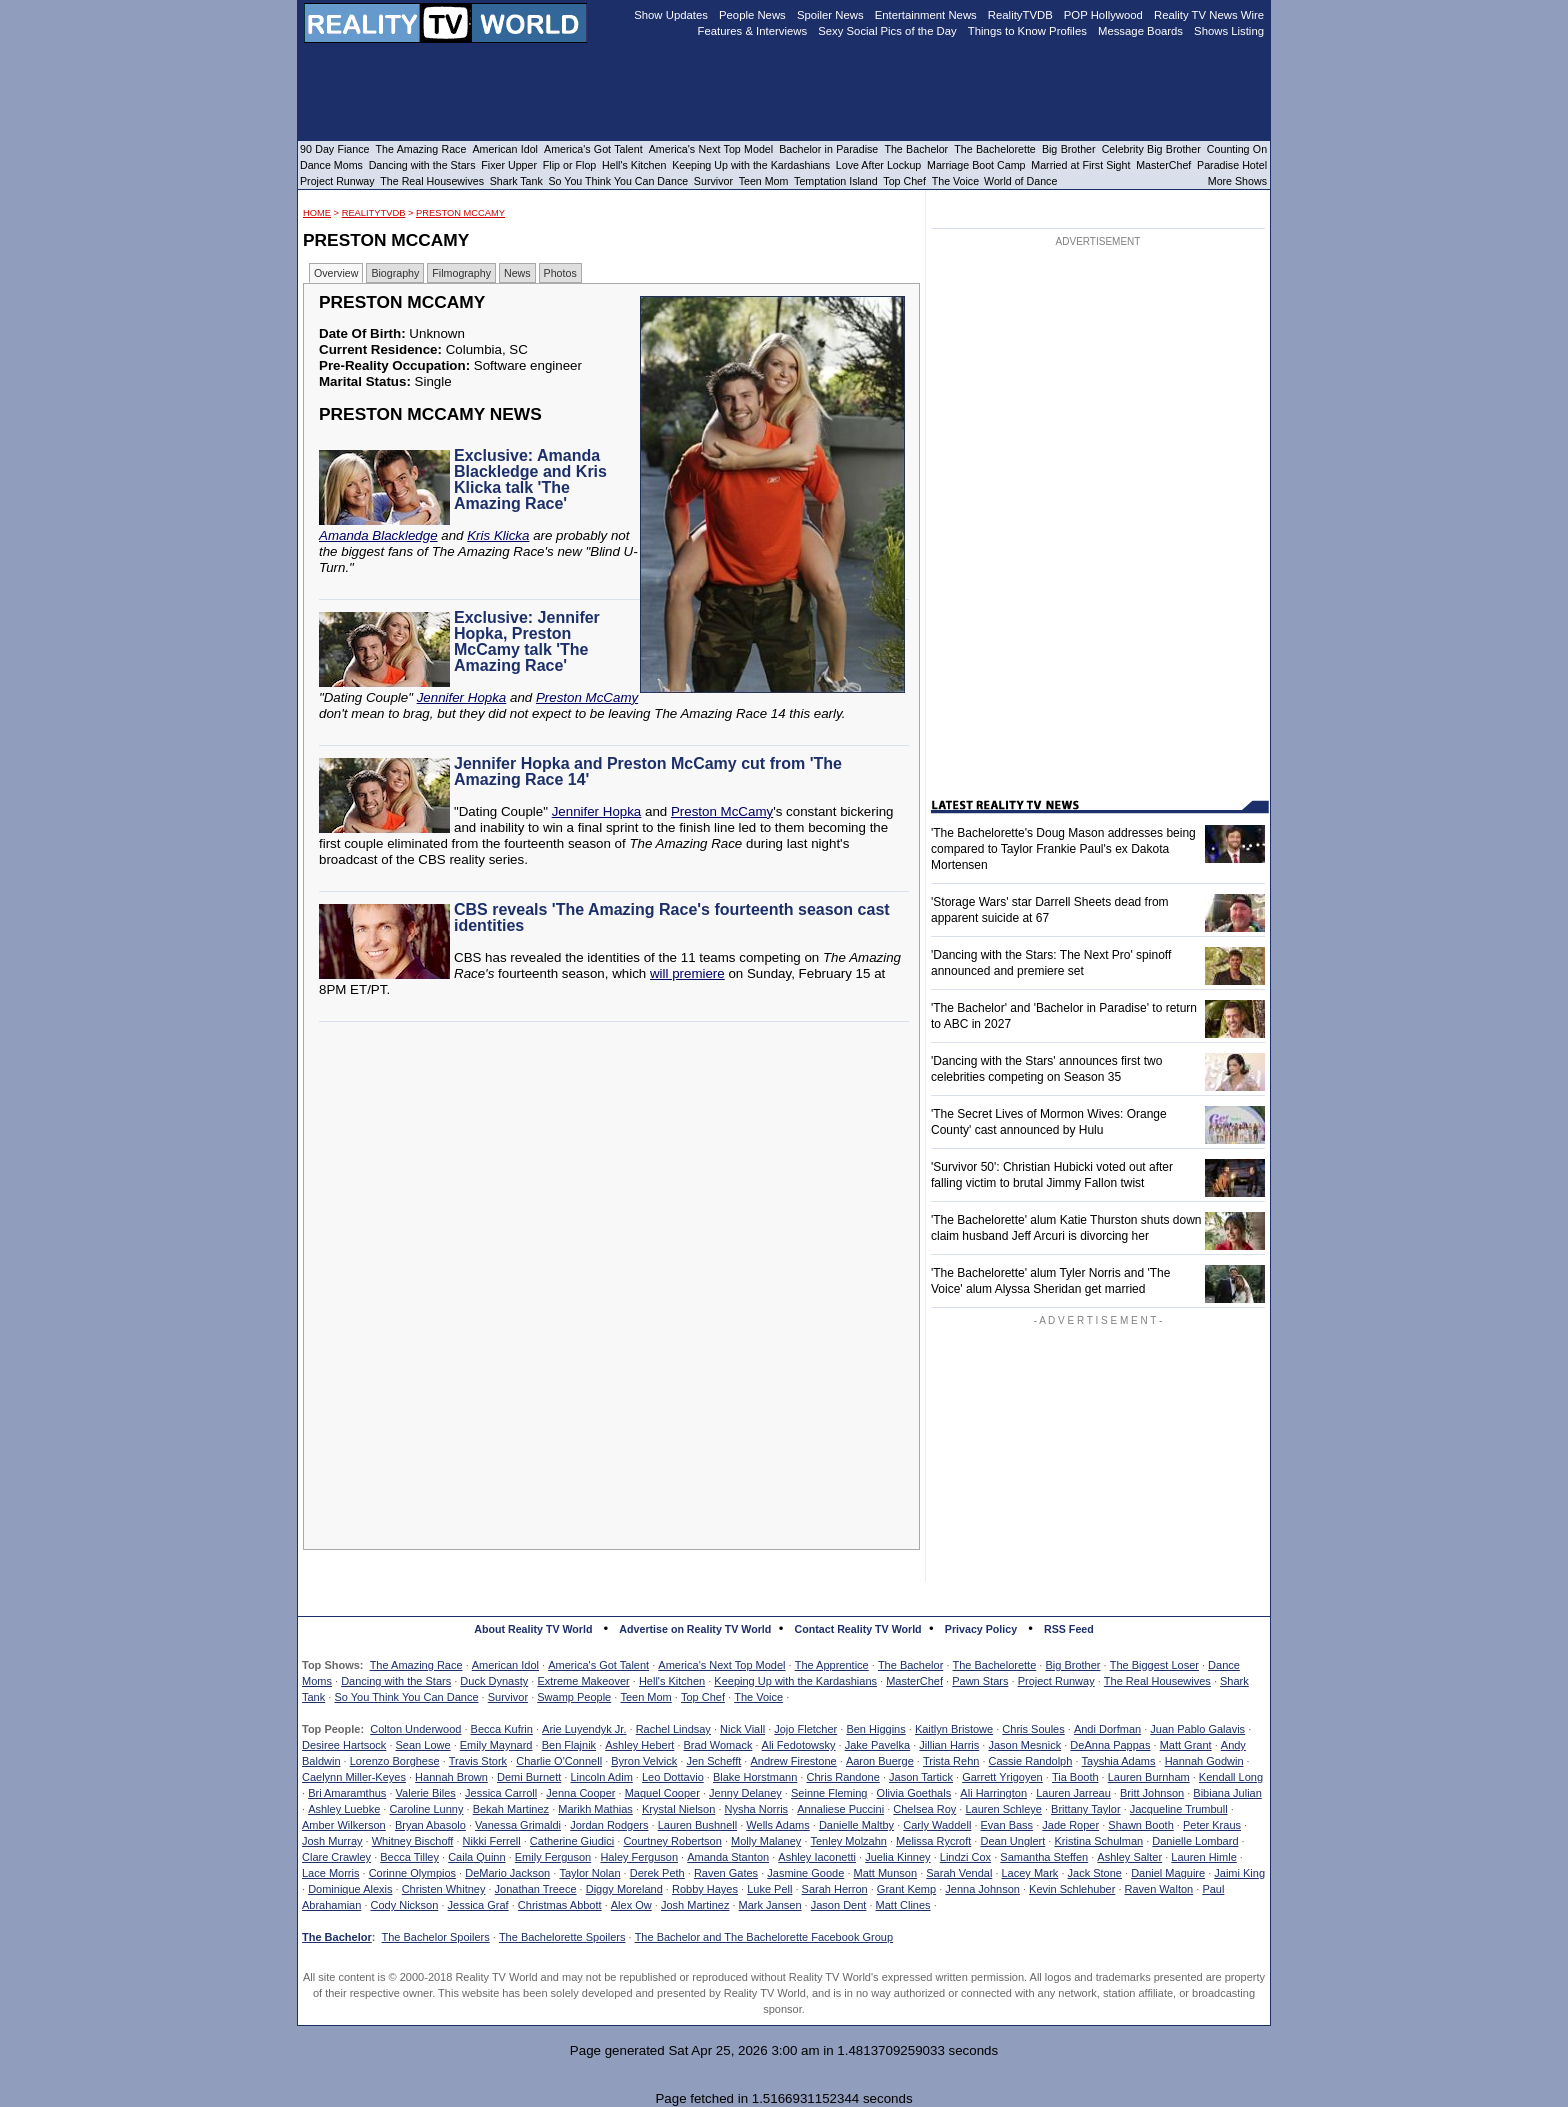  Describe the element at coordinates (330, 1873) in the screenshot. I see `Lace Morris` at that location.